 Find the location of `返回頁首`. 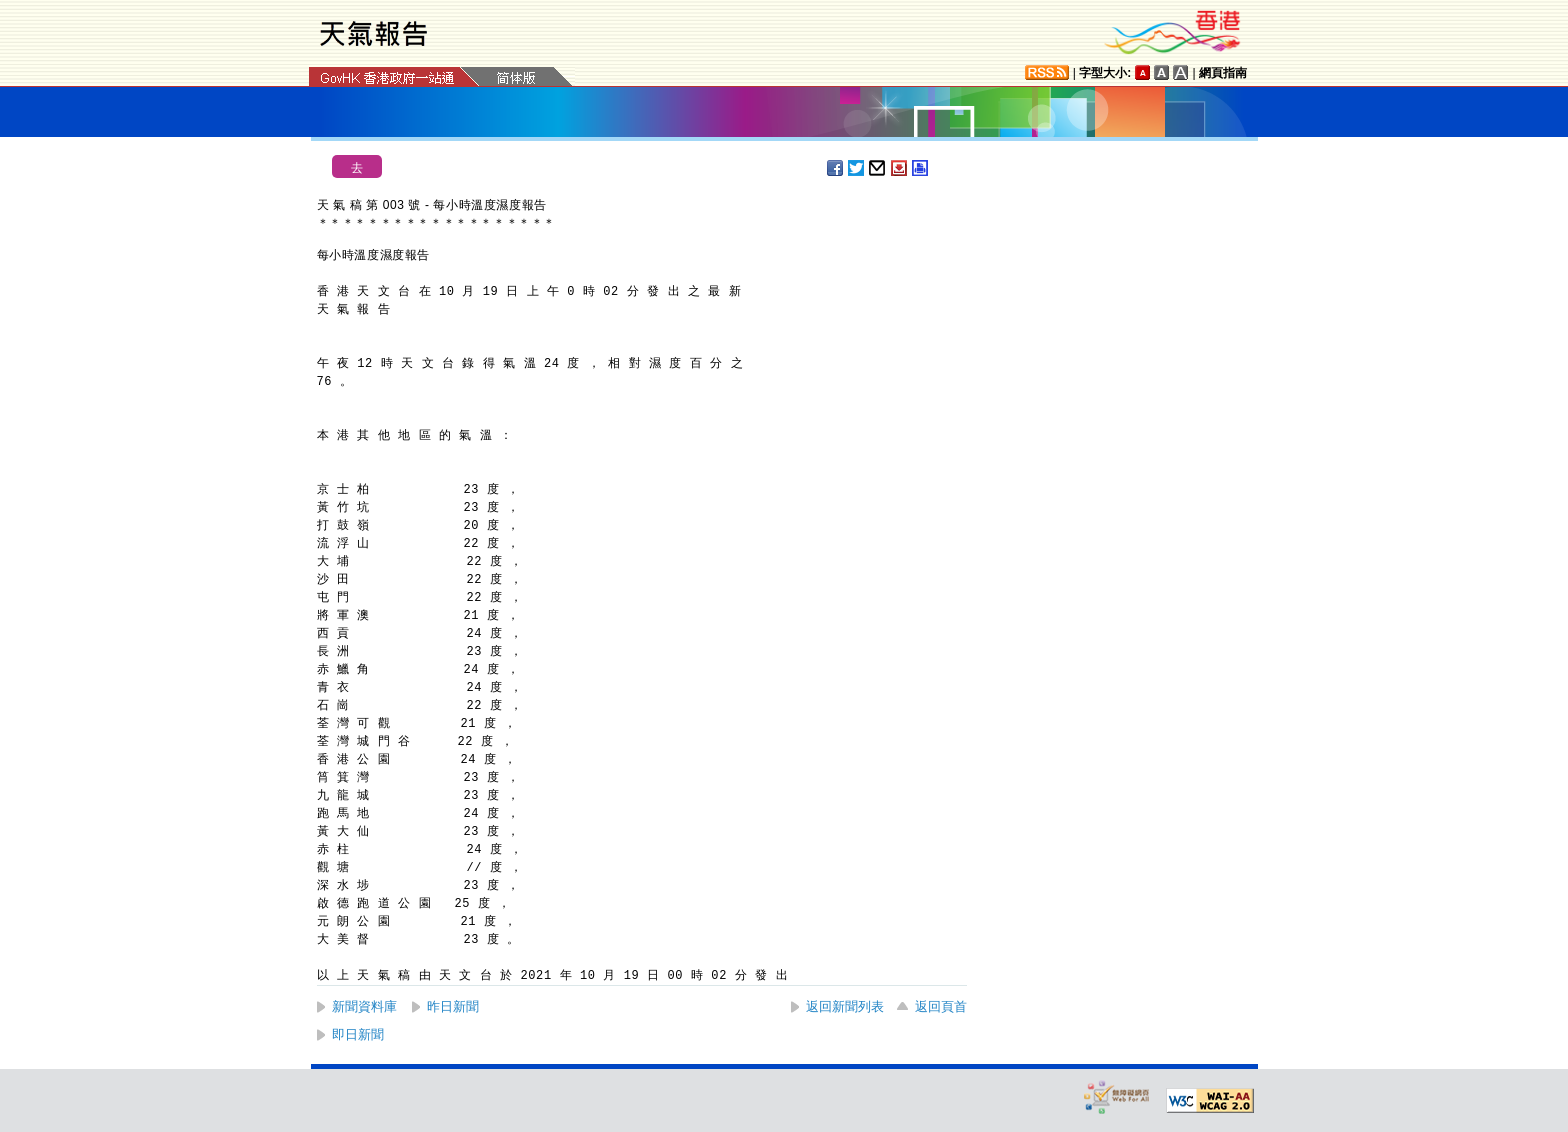

返回頁首 is located at coordinates (941, 1006).